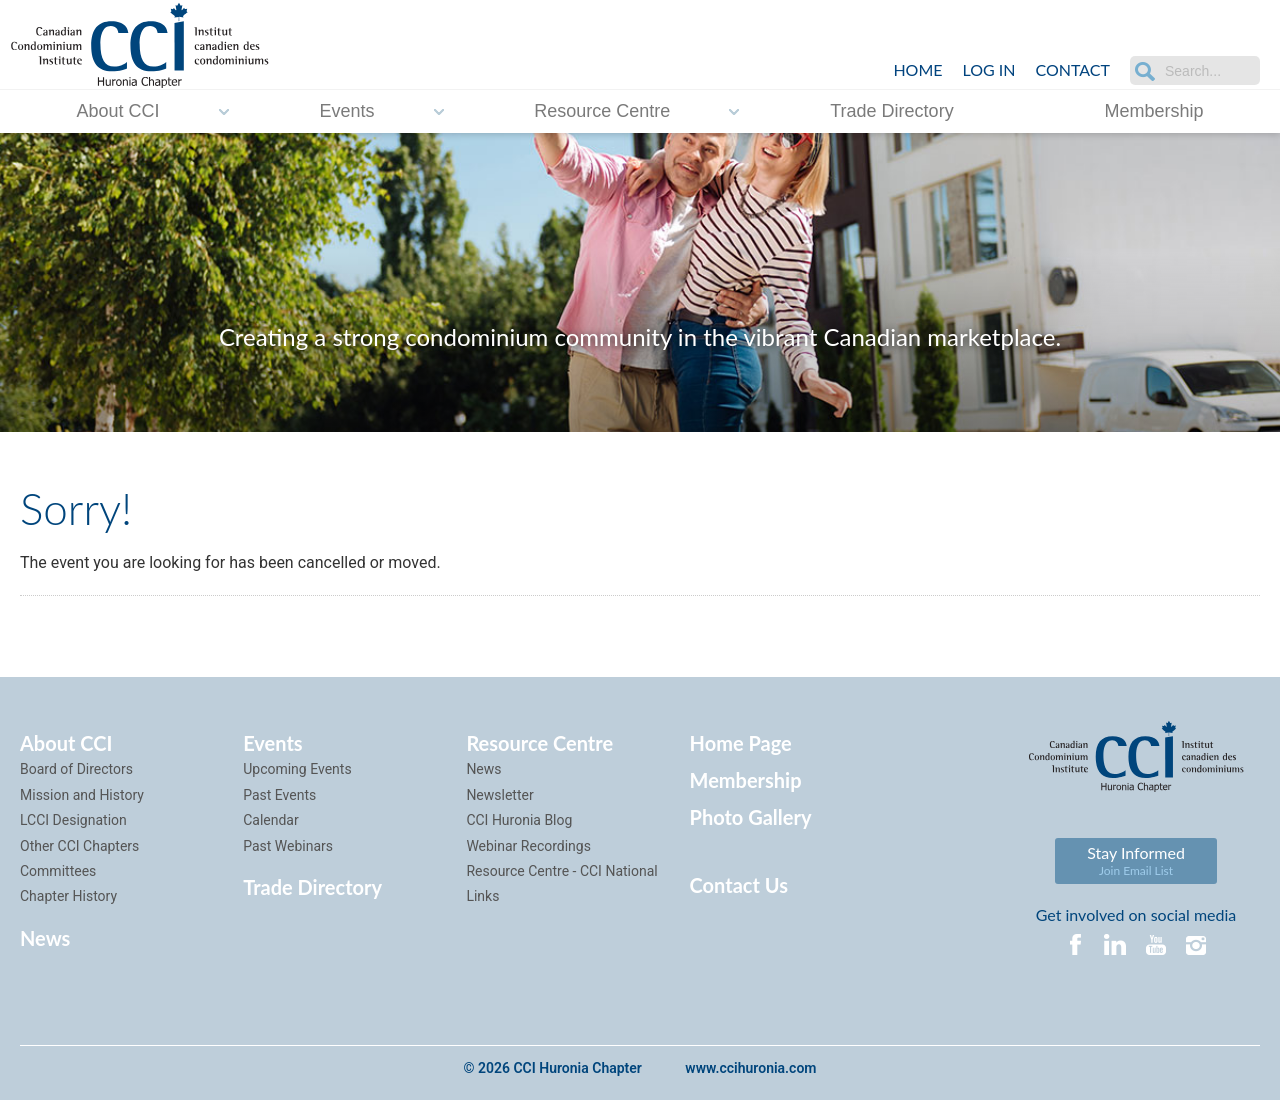 The height and width of the screenshot is (1100, 1280). Describe the element at coordinates (750, 1068) in the screenshot. I see `www.ccihuronia.com` at that location.